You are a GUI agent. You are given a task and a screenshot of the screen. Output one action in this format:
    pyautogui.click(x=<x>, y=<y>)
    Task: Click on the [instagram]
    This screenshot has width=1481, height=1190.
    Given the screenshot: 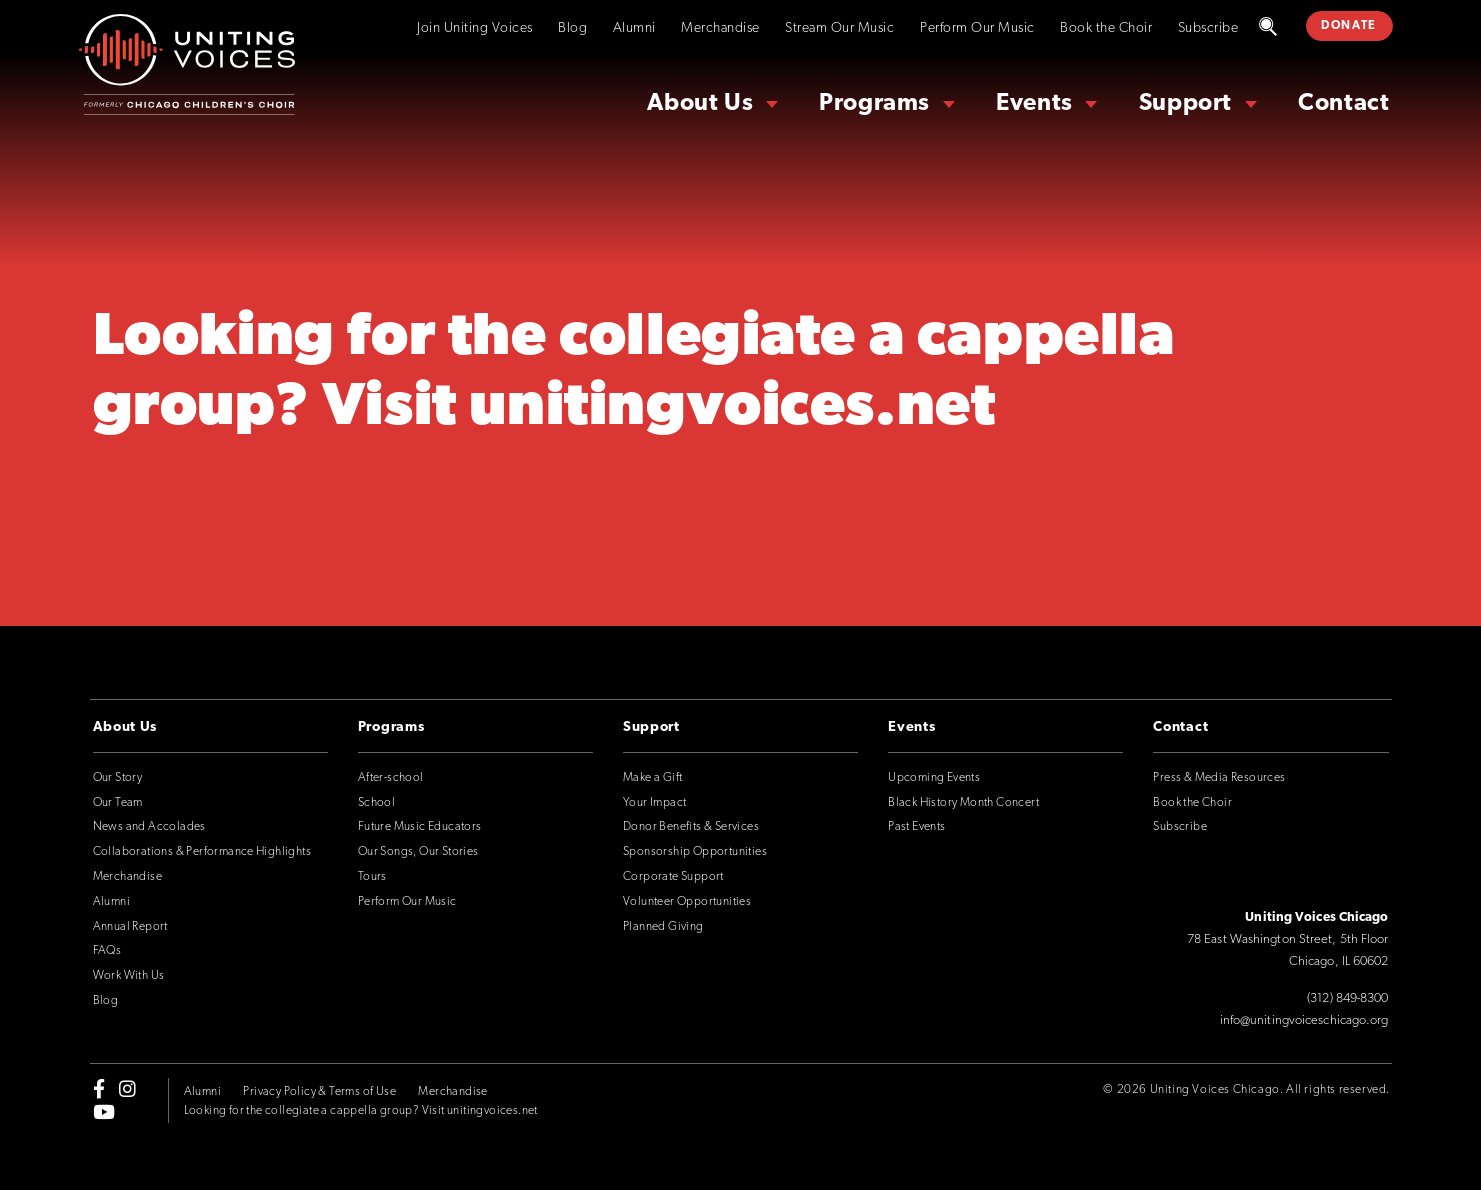 What is the action you would take?
    pyautogui.click(x=127, y=1089)
    